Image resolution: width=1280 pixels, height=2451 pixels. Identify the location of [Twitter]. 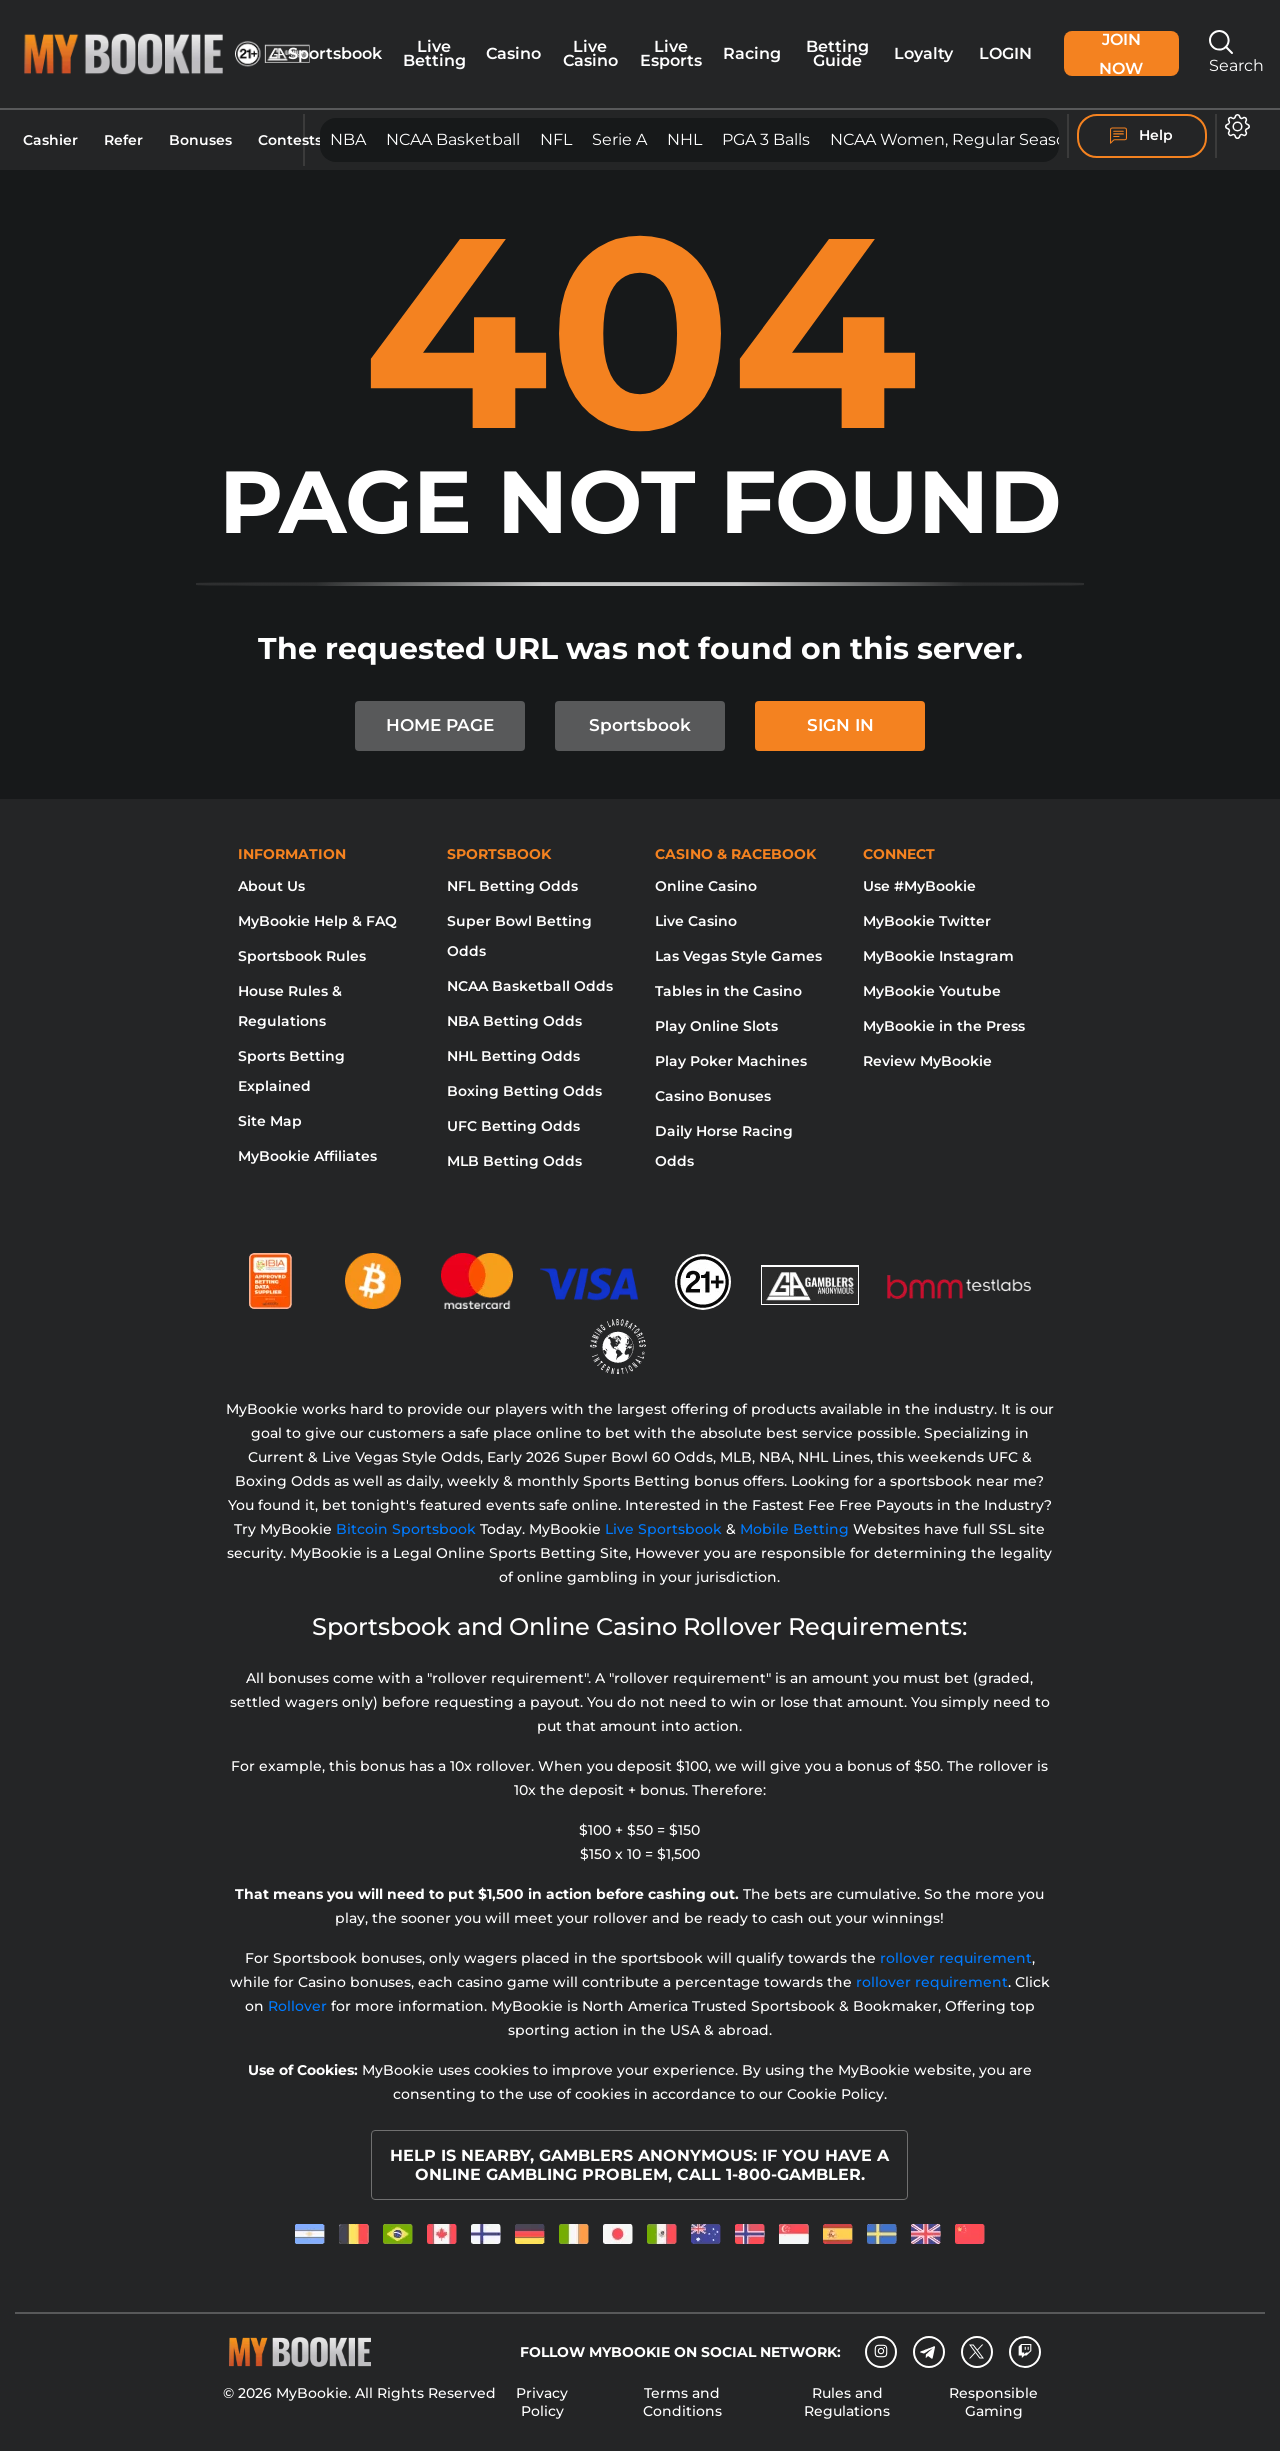
(976, 2351).